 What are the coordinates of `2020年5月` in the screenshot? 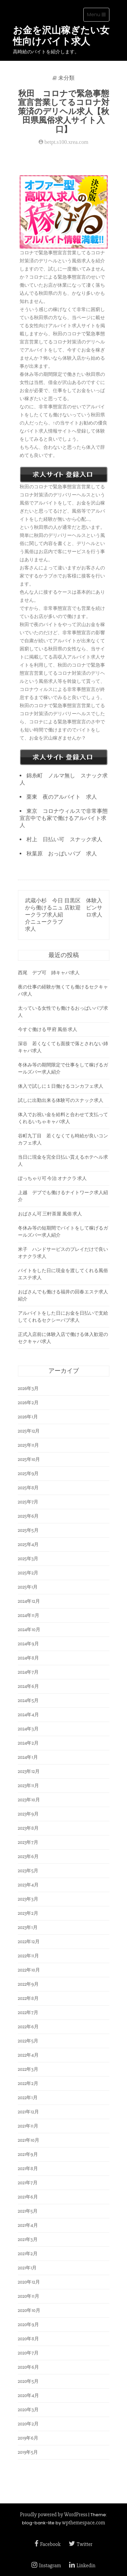 It's located at (28, 2381).